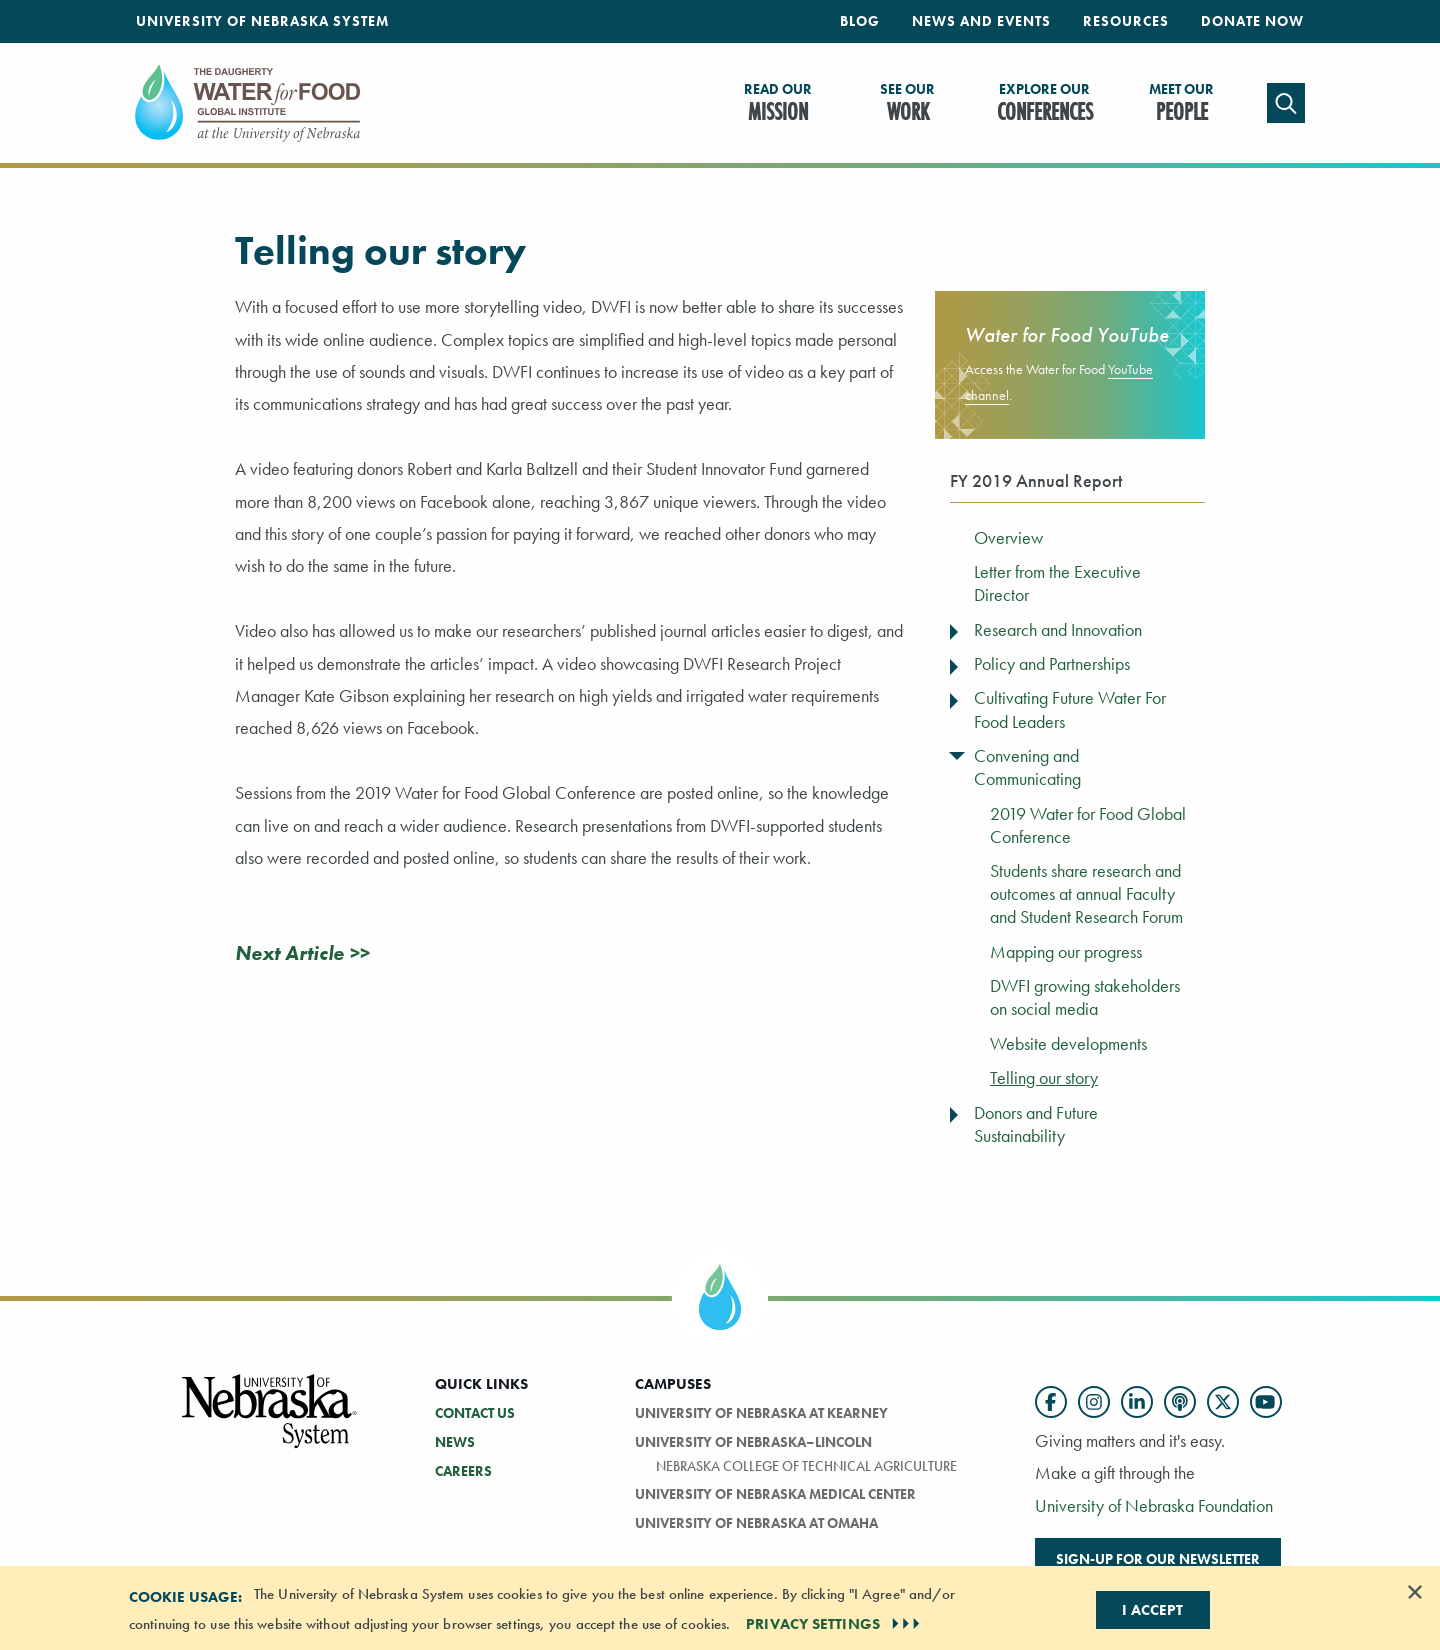 This screenshot has width=1440, height=1650. Describe the element at coordinates (1158, 1559) in the screenshot. I see `Sign-up for our newsletter` at that location.